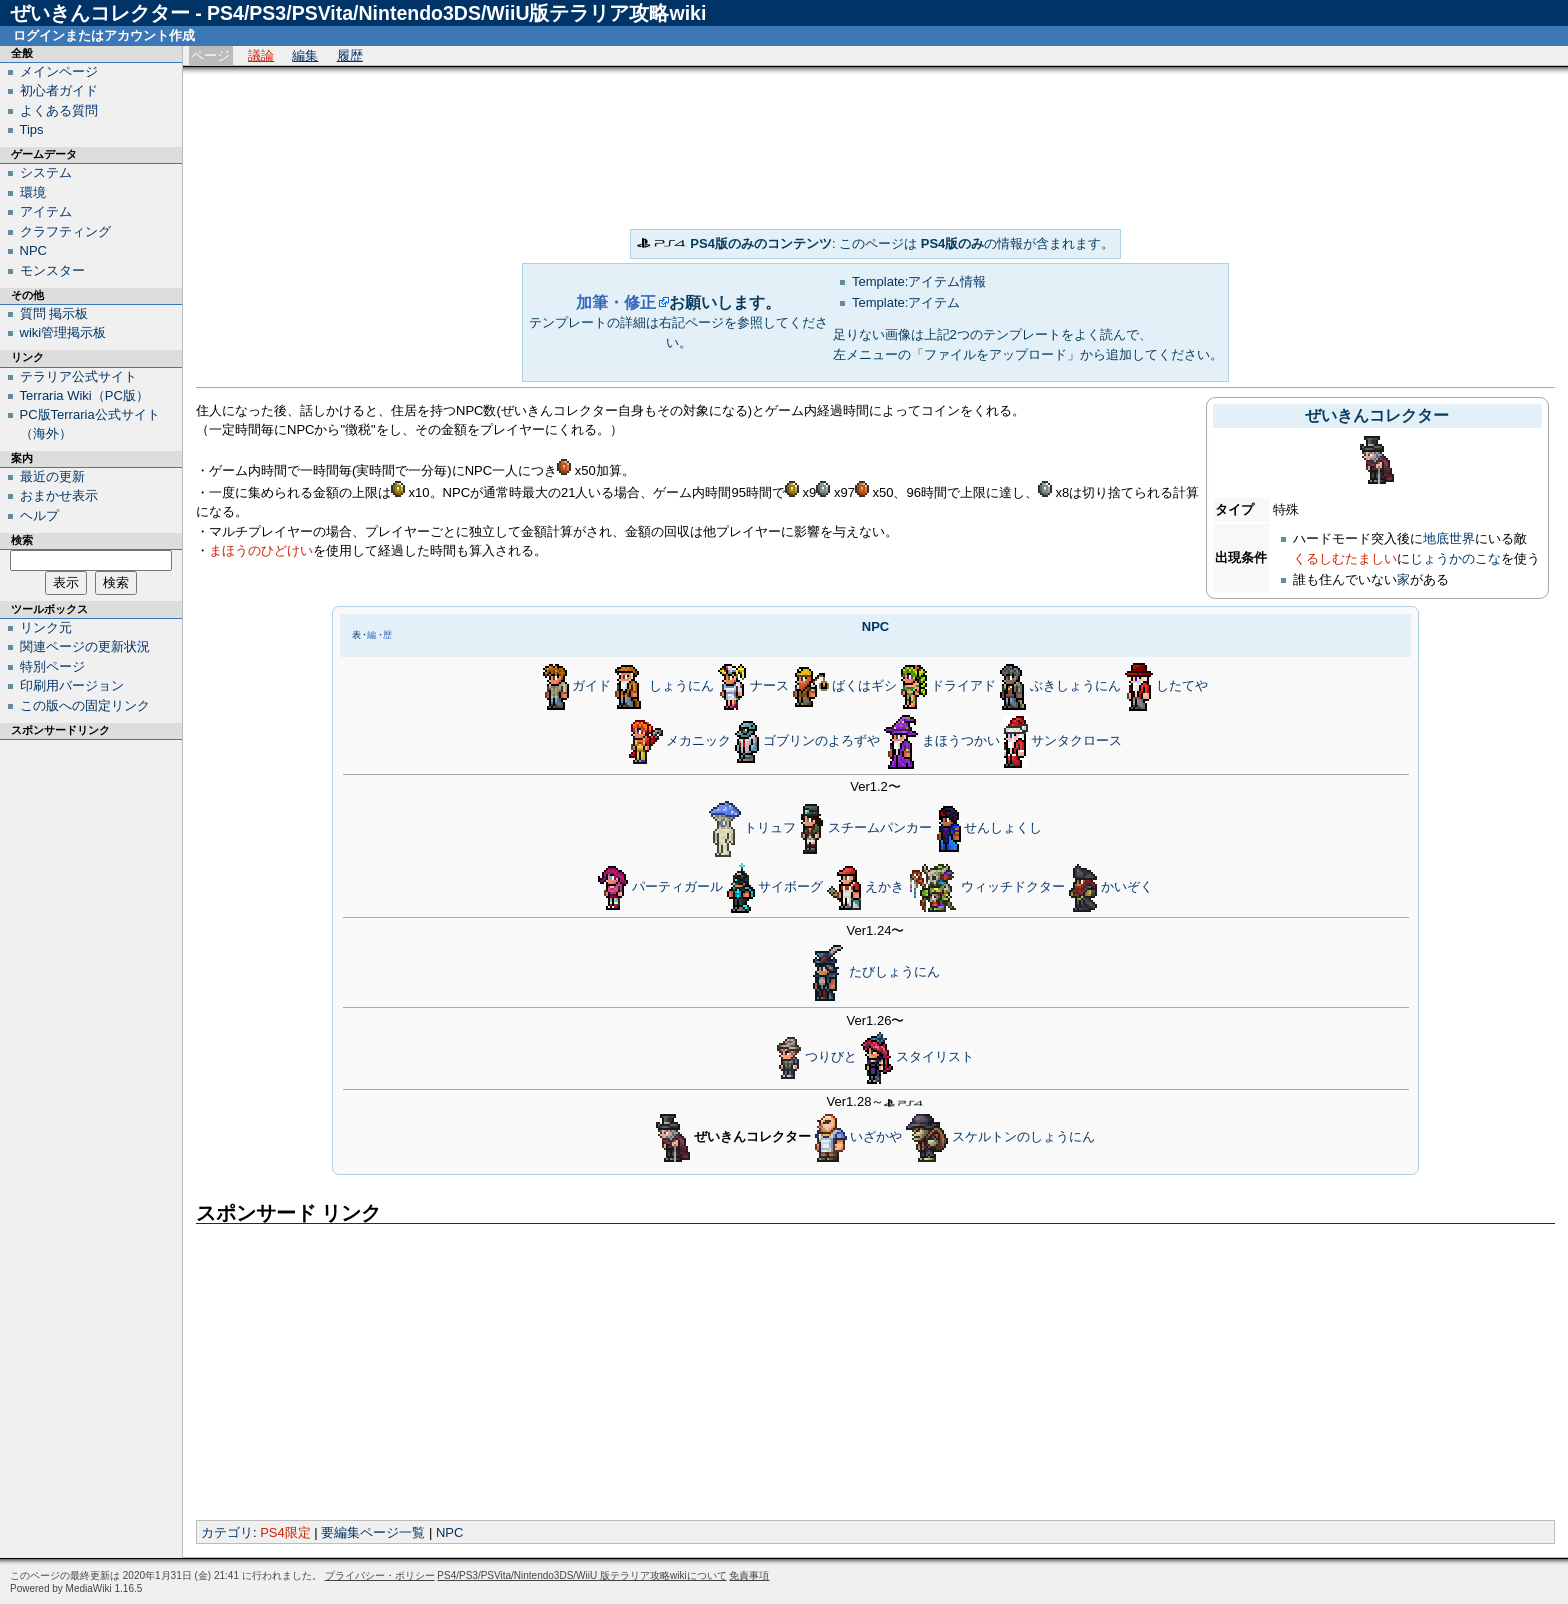 The height and width of the screenshot is (1604, 1568). What do you see at coordinates (59, 71) in the screenshot?
I see `メインページ` at bounding box center [59, 71].